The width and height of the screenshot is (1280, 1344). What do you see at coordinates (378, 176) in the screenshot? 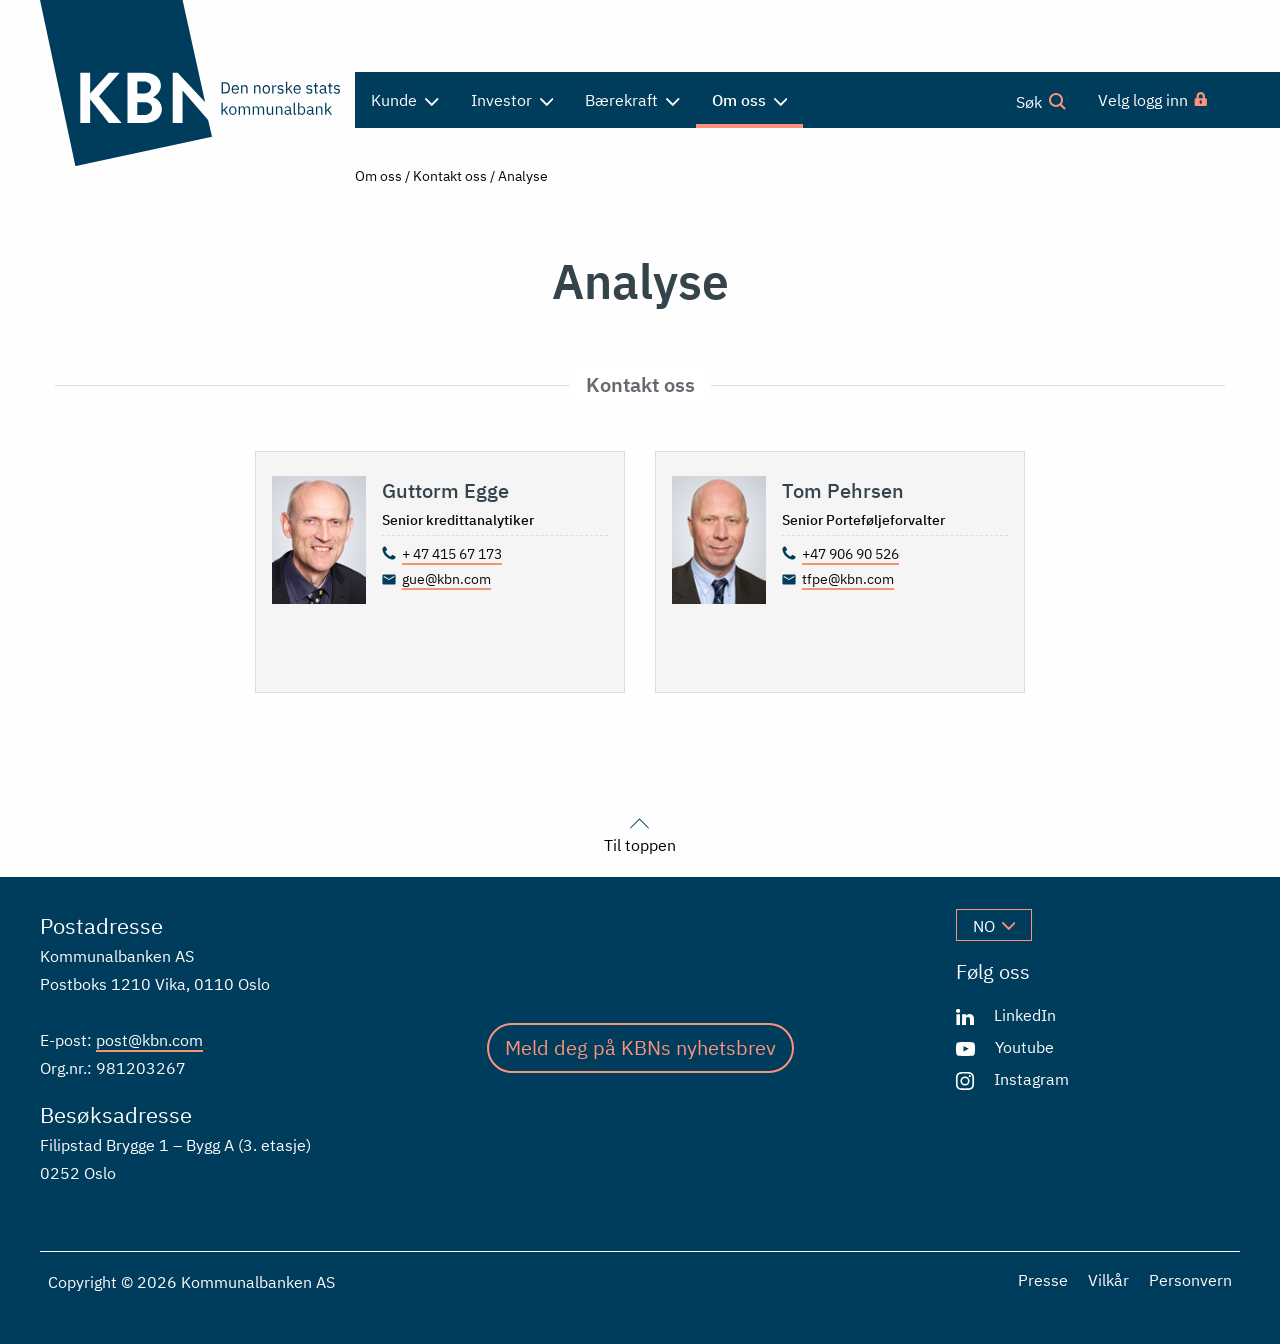
I see `Om oss` at bounding box center [378, 176].